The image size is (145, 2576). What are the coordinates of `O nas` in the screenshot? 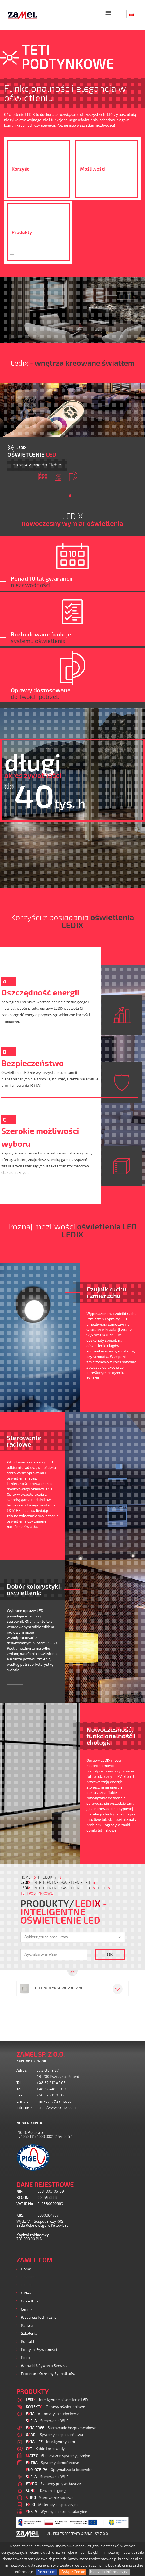 It's located at (26, 2293).